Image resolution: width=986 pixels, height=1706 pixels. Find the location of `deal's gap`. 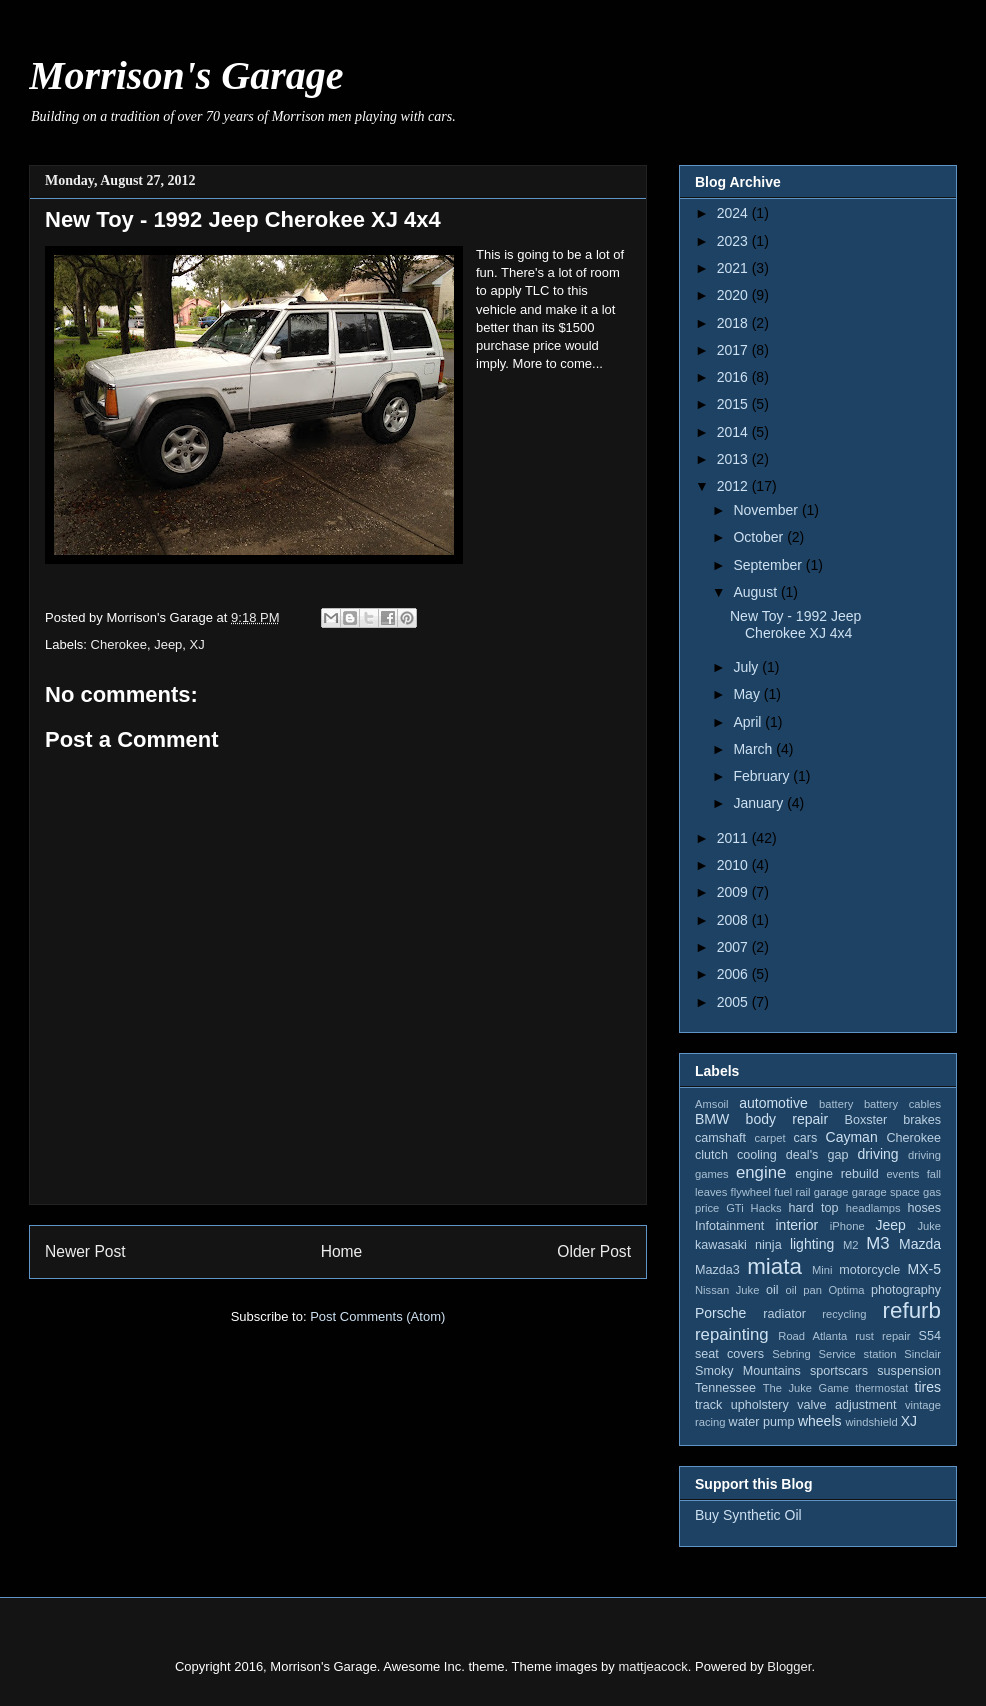

deal's gap is located at coordinates (817, 1155).